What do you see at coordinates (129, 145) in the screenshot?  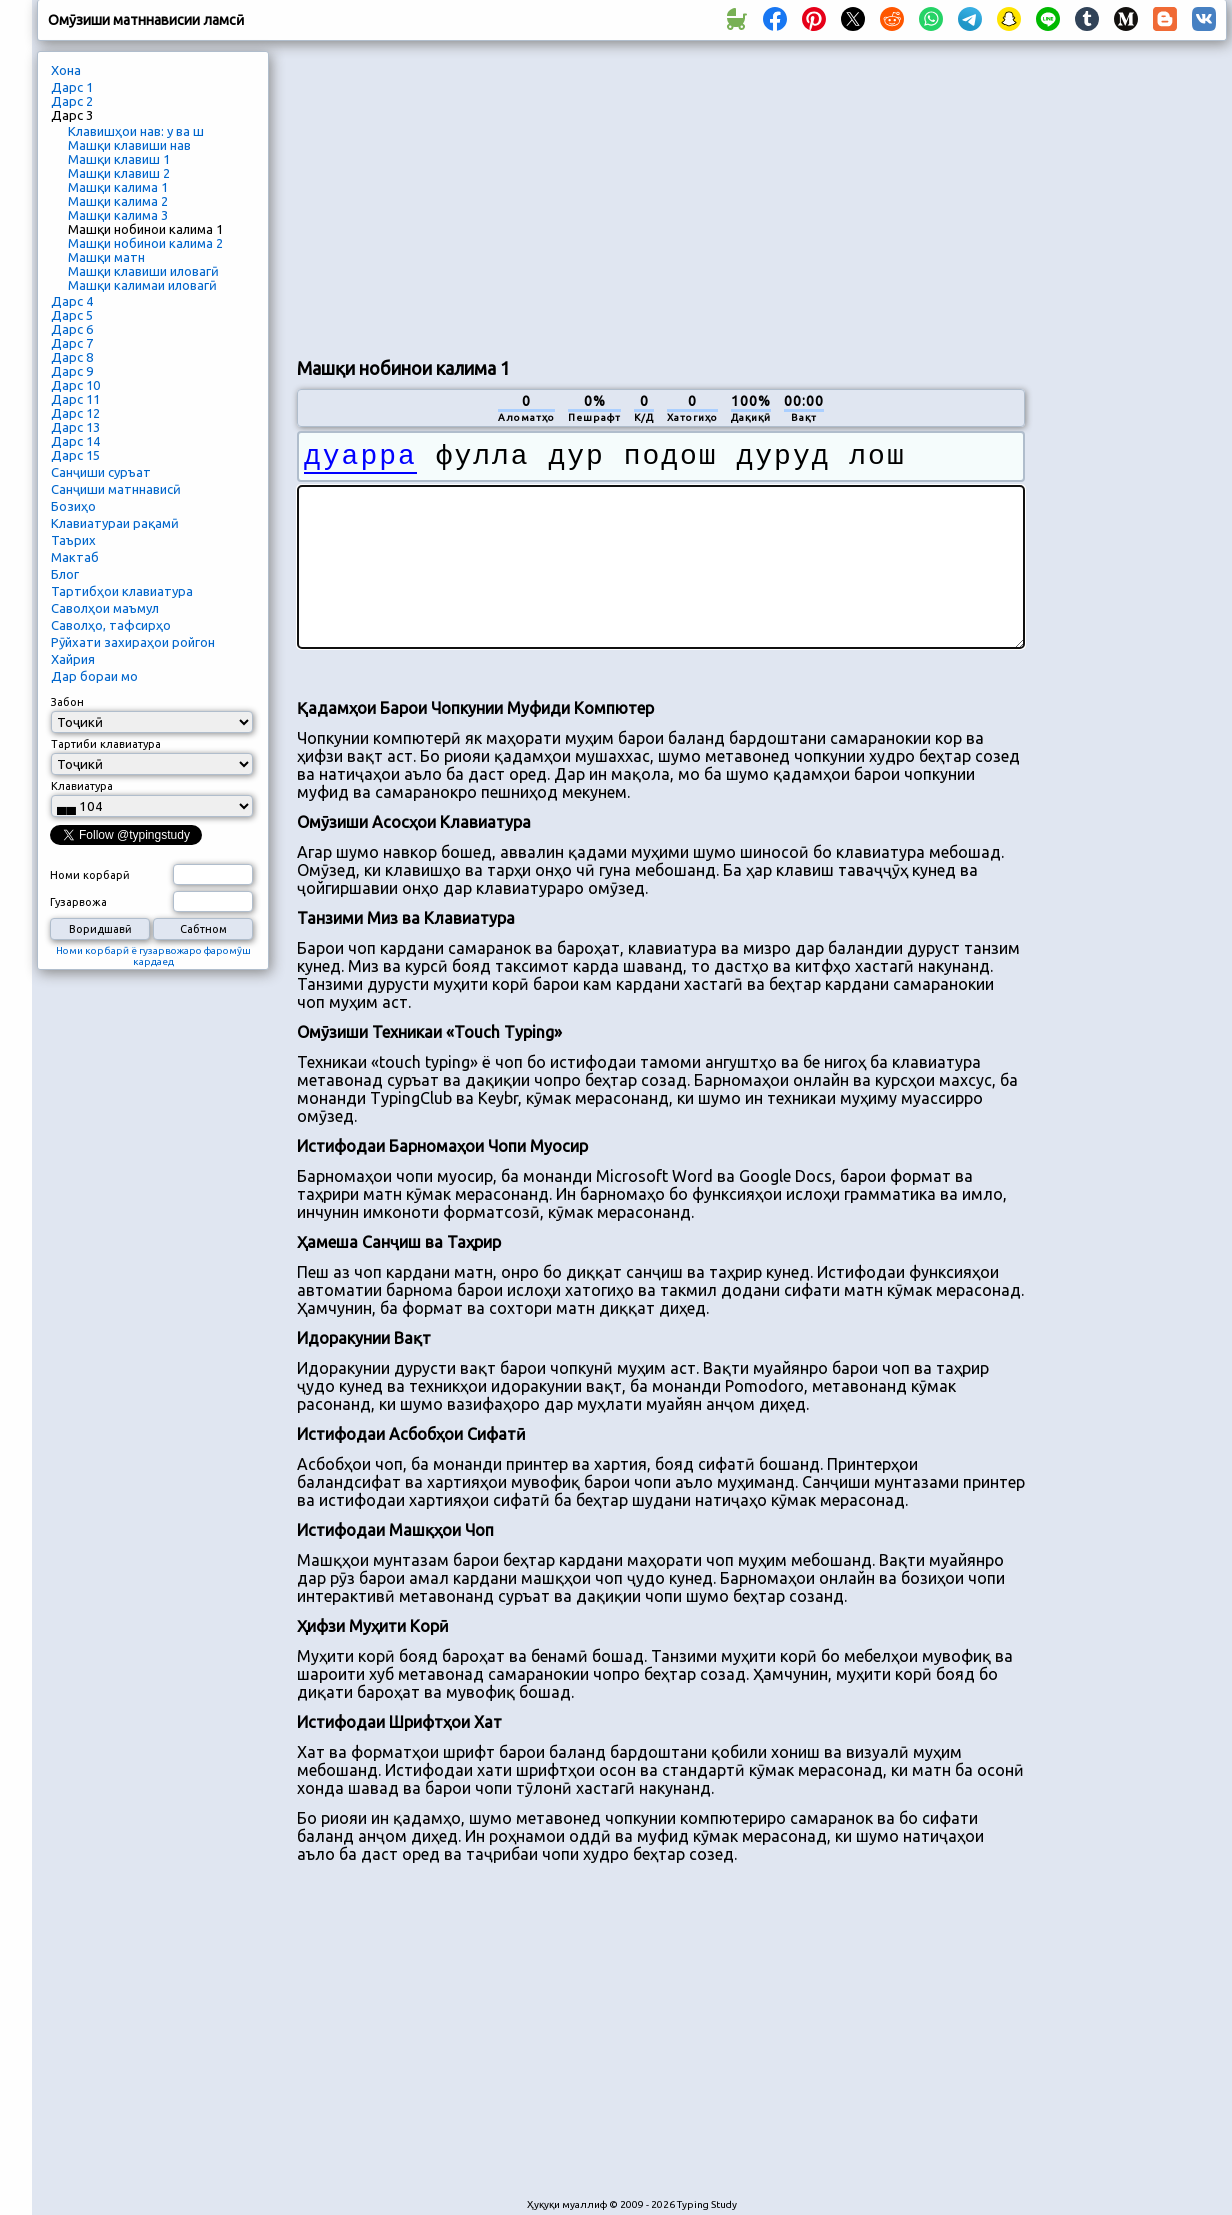 I see `Машқи клавиши нав` at bounding box center [129, 145].